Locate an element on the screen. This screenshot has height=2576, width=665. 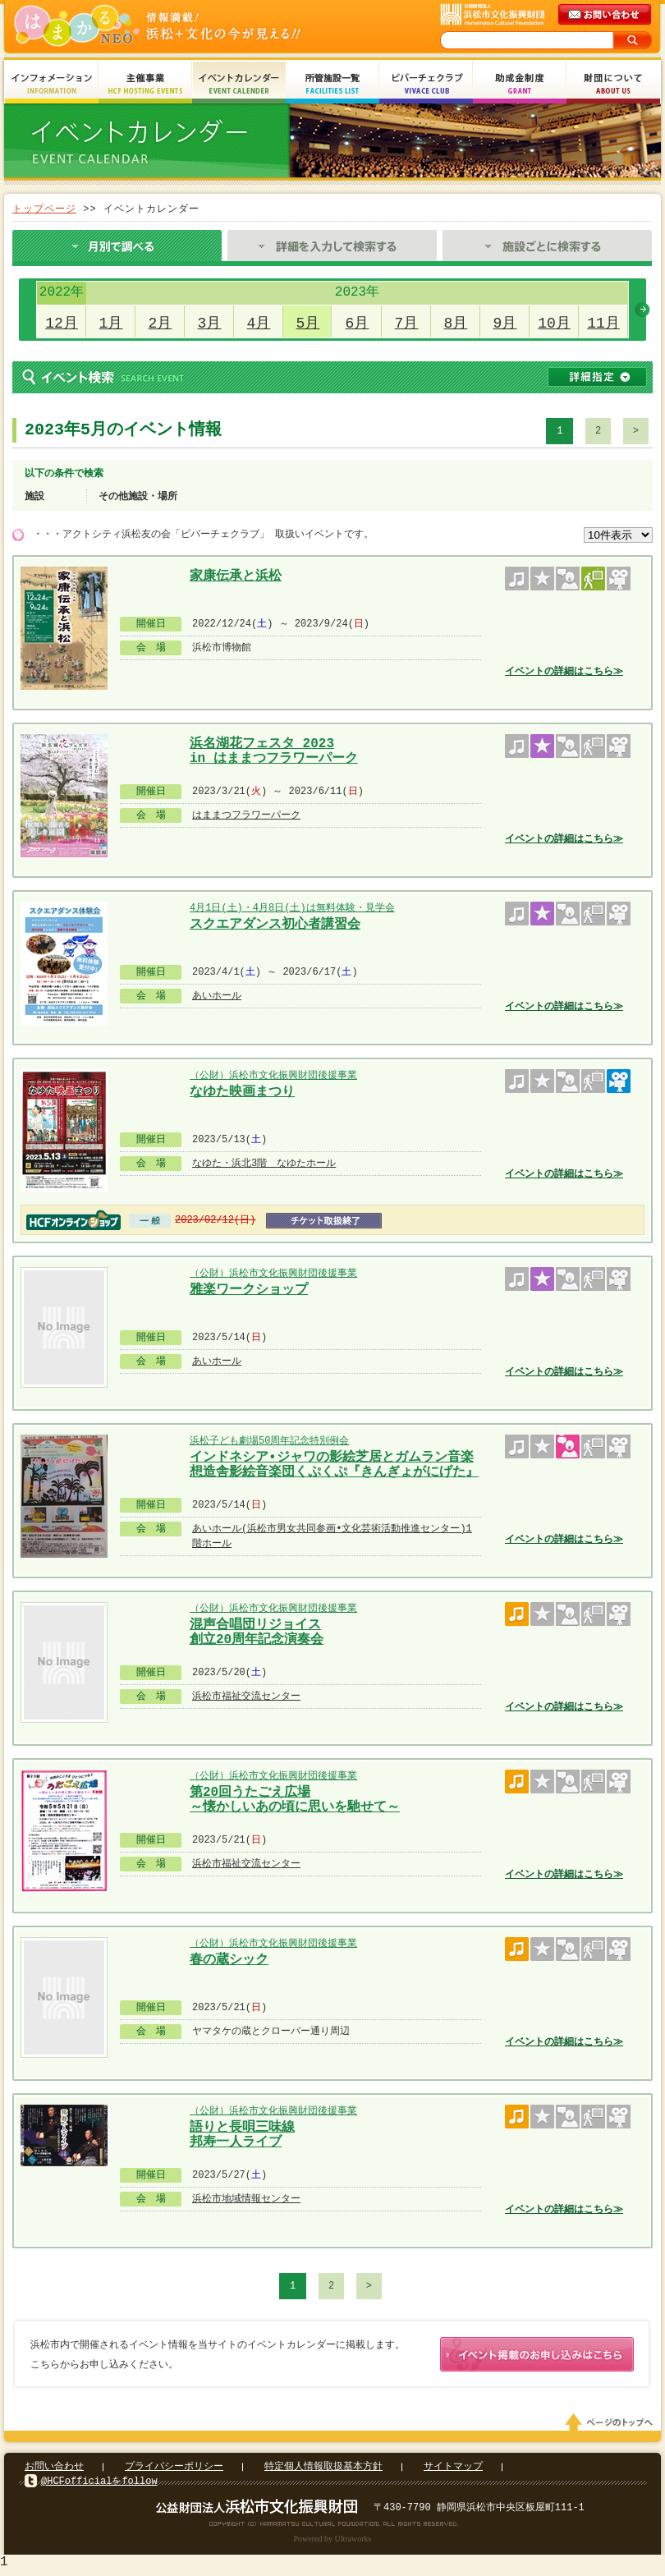
7月 is located at coordinates (407, 323).